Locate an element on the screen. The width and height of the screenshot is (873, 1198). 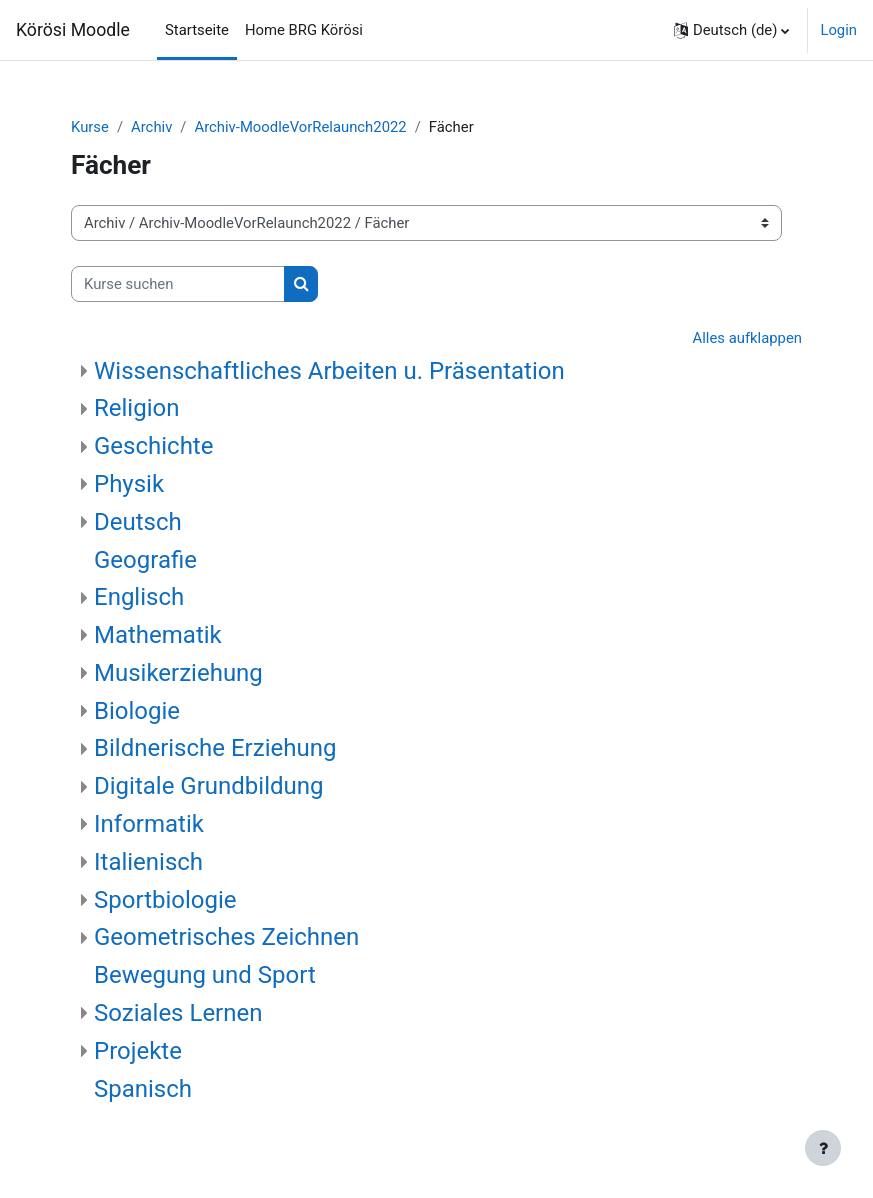
Sportbiologie is located at coordinates (165, 900).